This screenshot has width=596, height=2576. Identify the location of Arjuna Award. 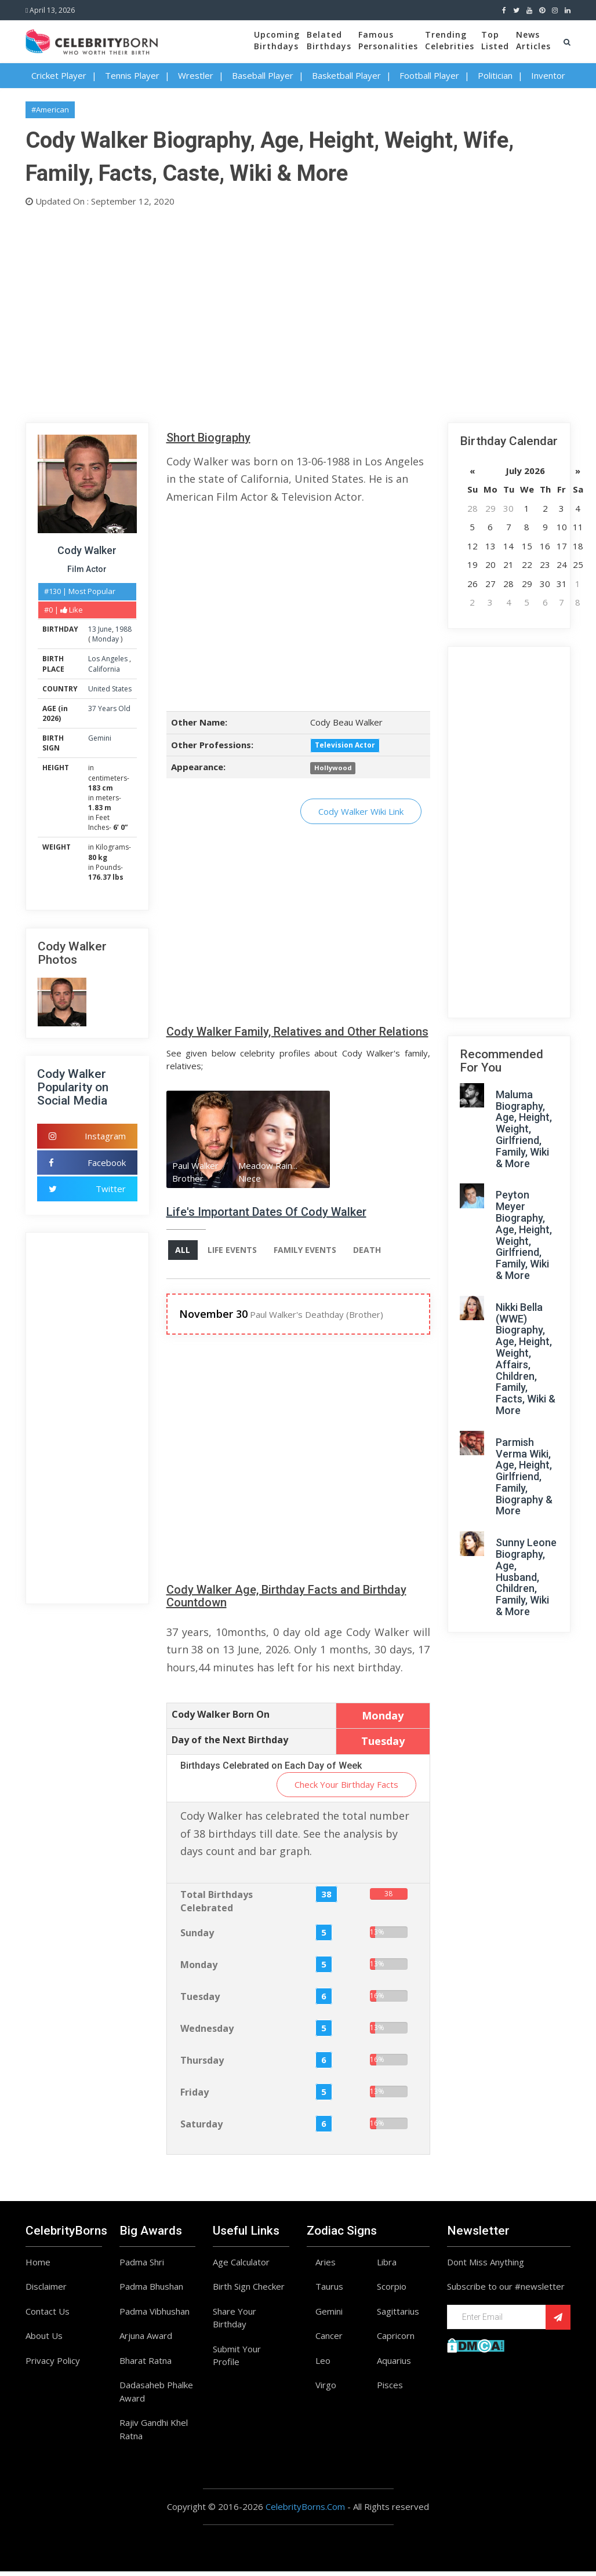
(145, 2341).